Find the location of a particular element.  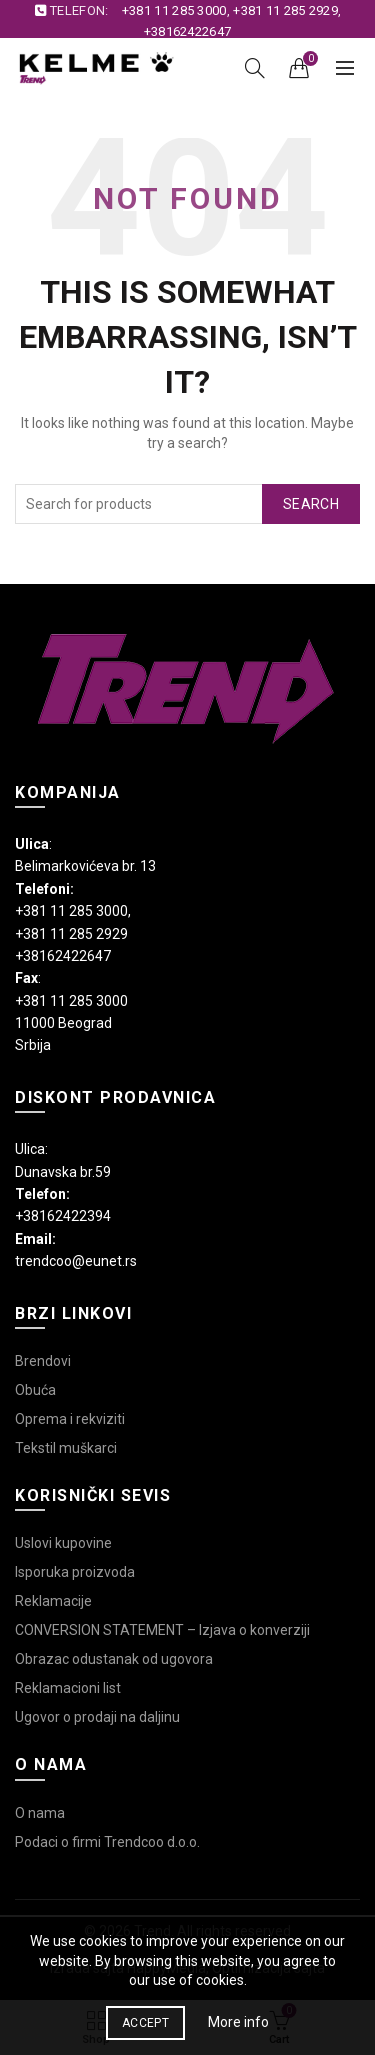

Tekstil muškarci is located at coordinates (66, 1448).